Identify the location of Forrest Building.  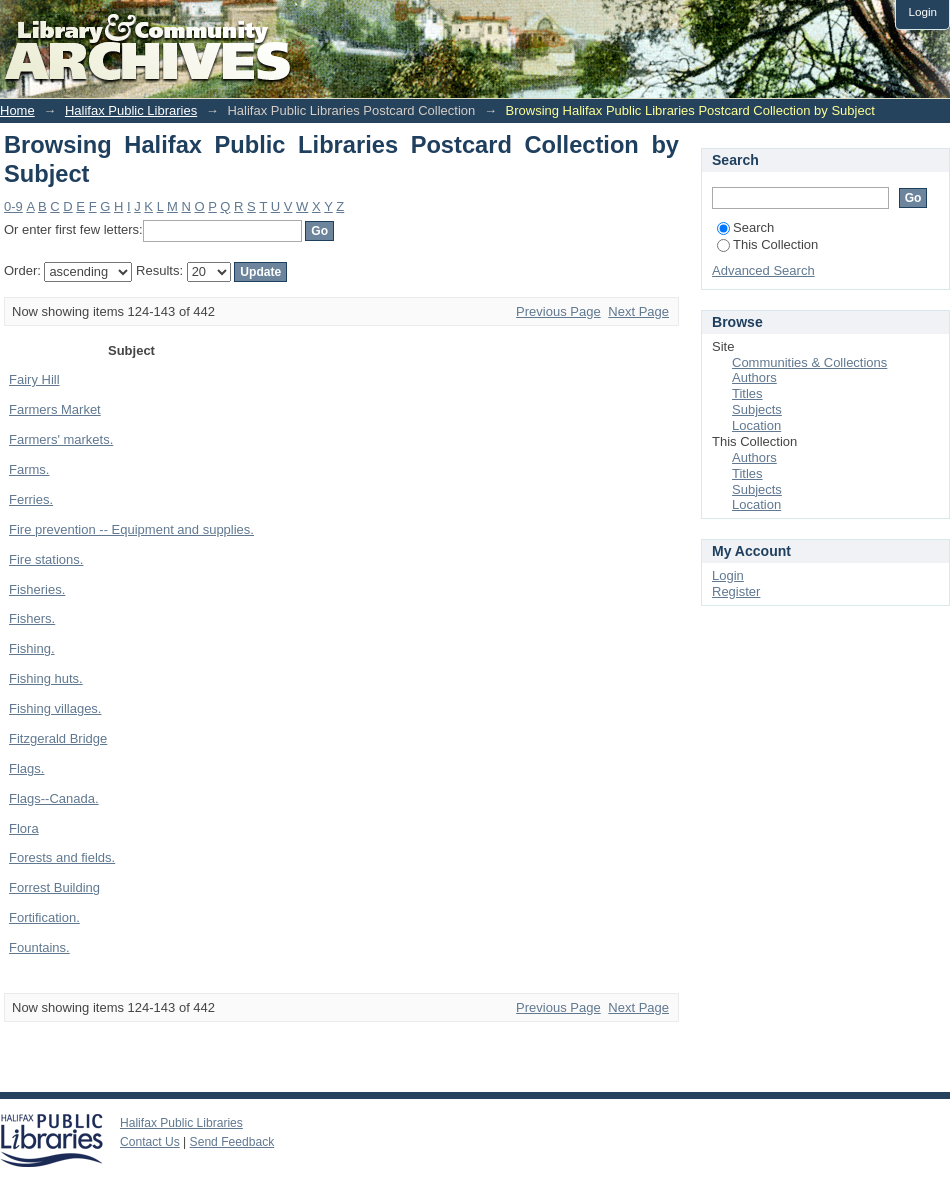
(54, 887).